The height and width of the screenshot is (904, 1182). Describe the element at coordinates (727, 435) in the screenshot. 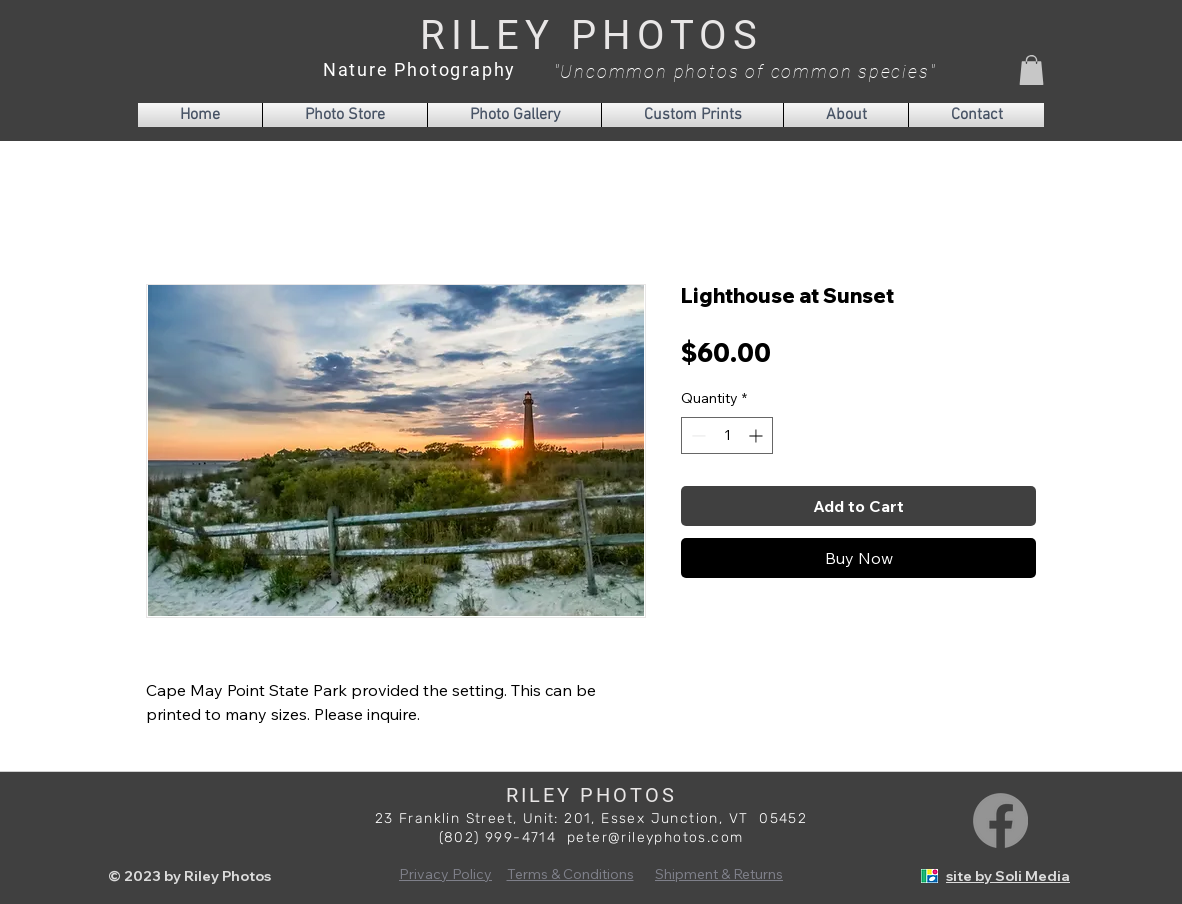

I see `[spinbutton]` at that location.